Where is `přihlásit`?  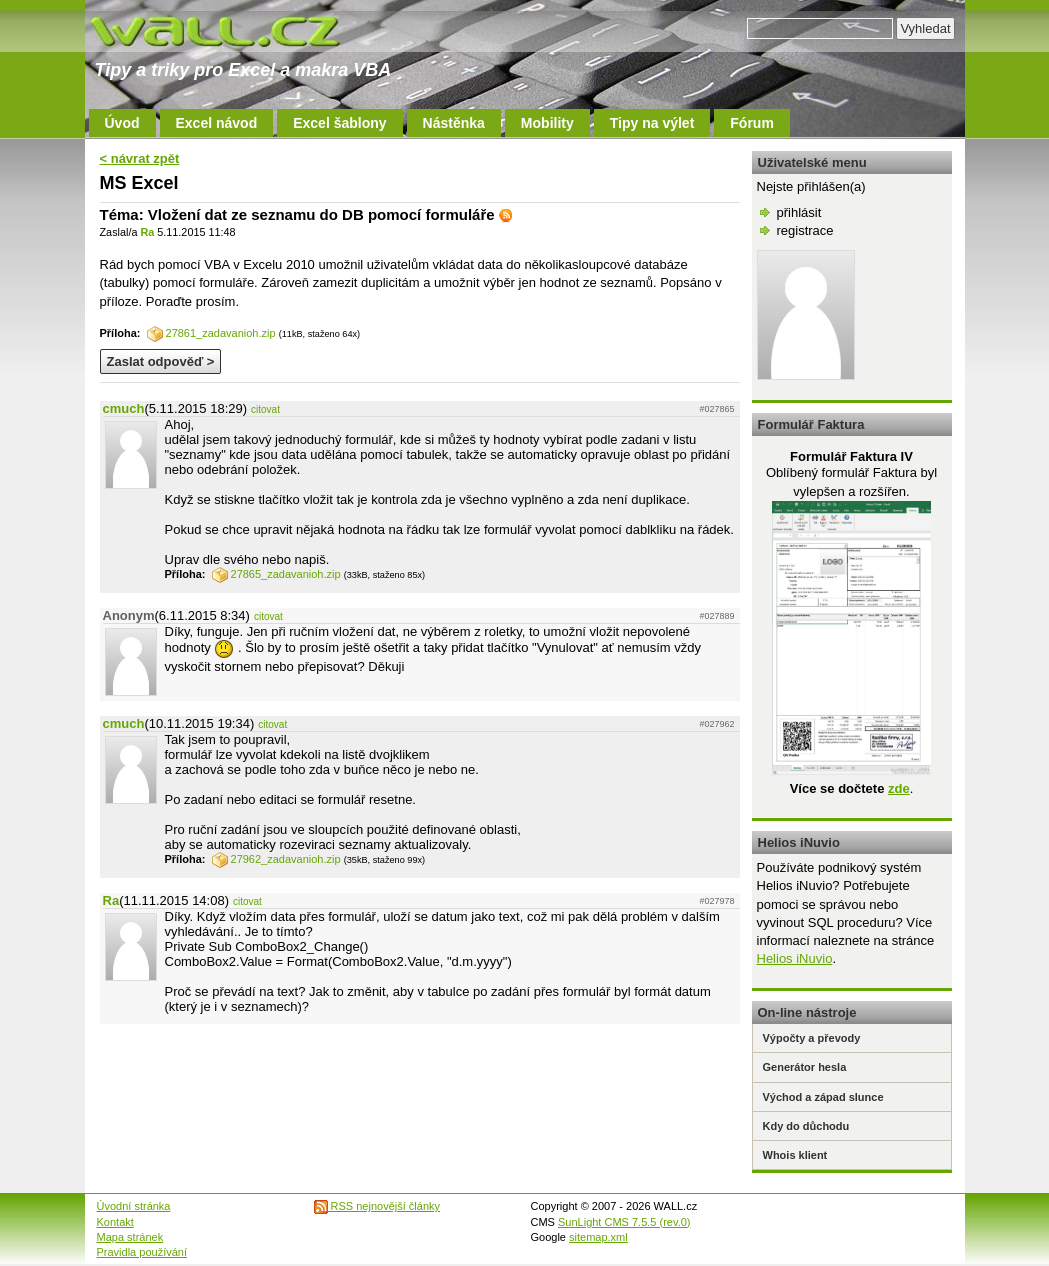 přihlásit is located at coordinates (799, 212).